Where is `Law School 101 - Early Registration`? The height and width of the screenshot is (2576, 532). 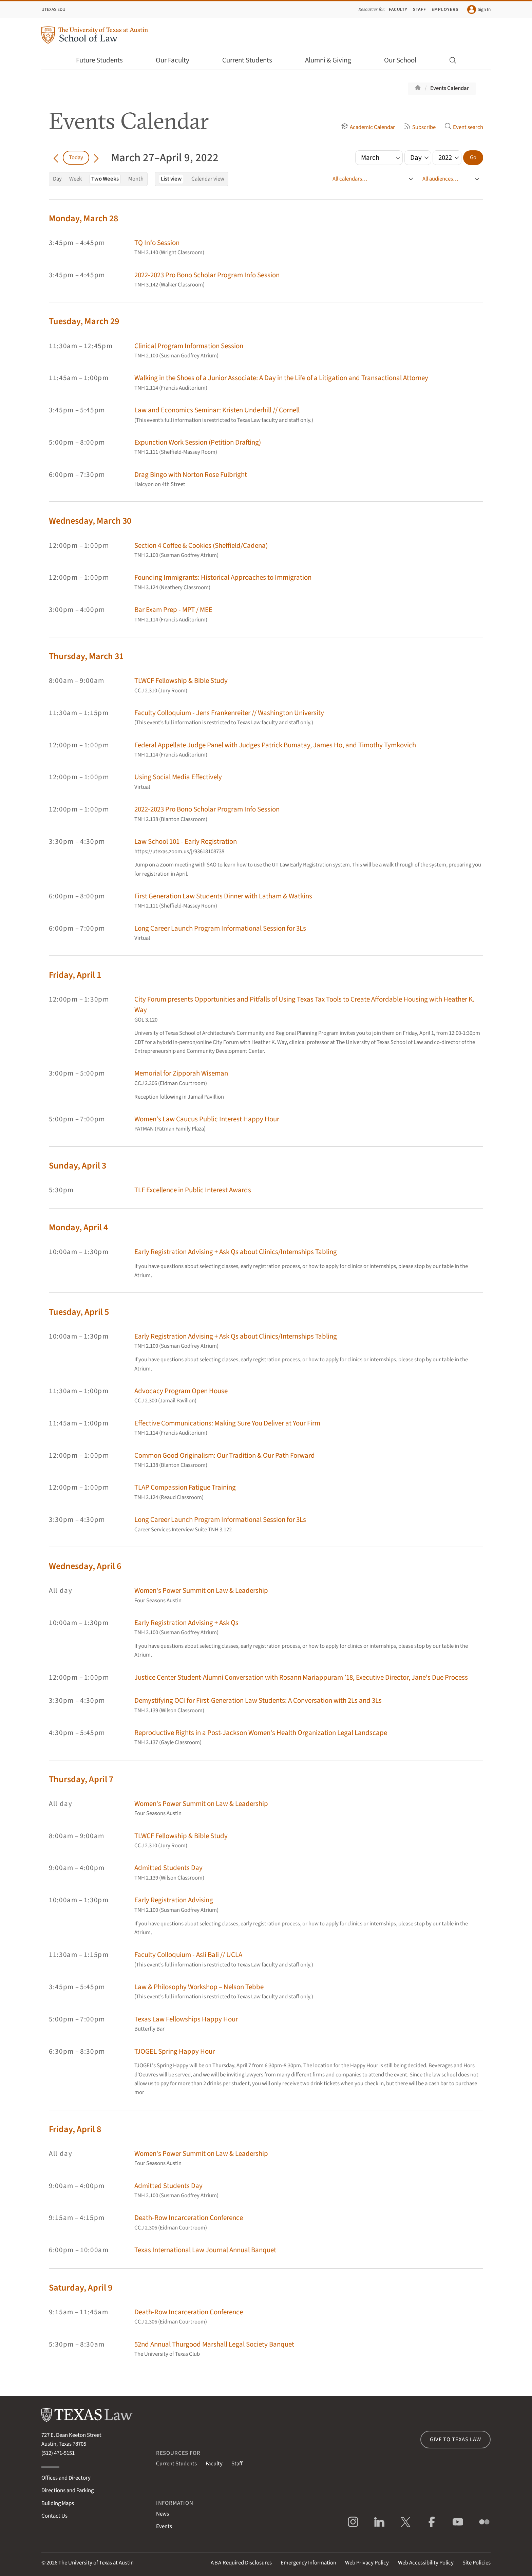 Law School 101 - Early Registration is located at coordinates (185, 841).